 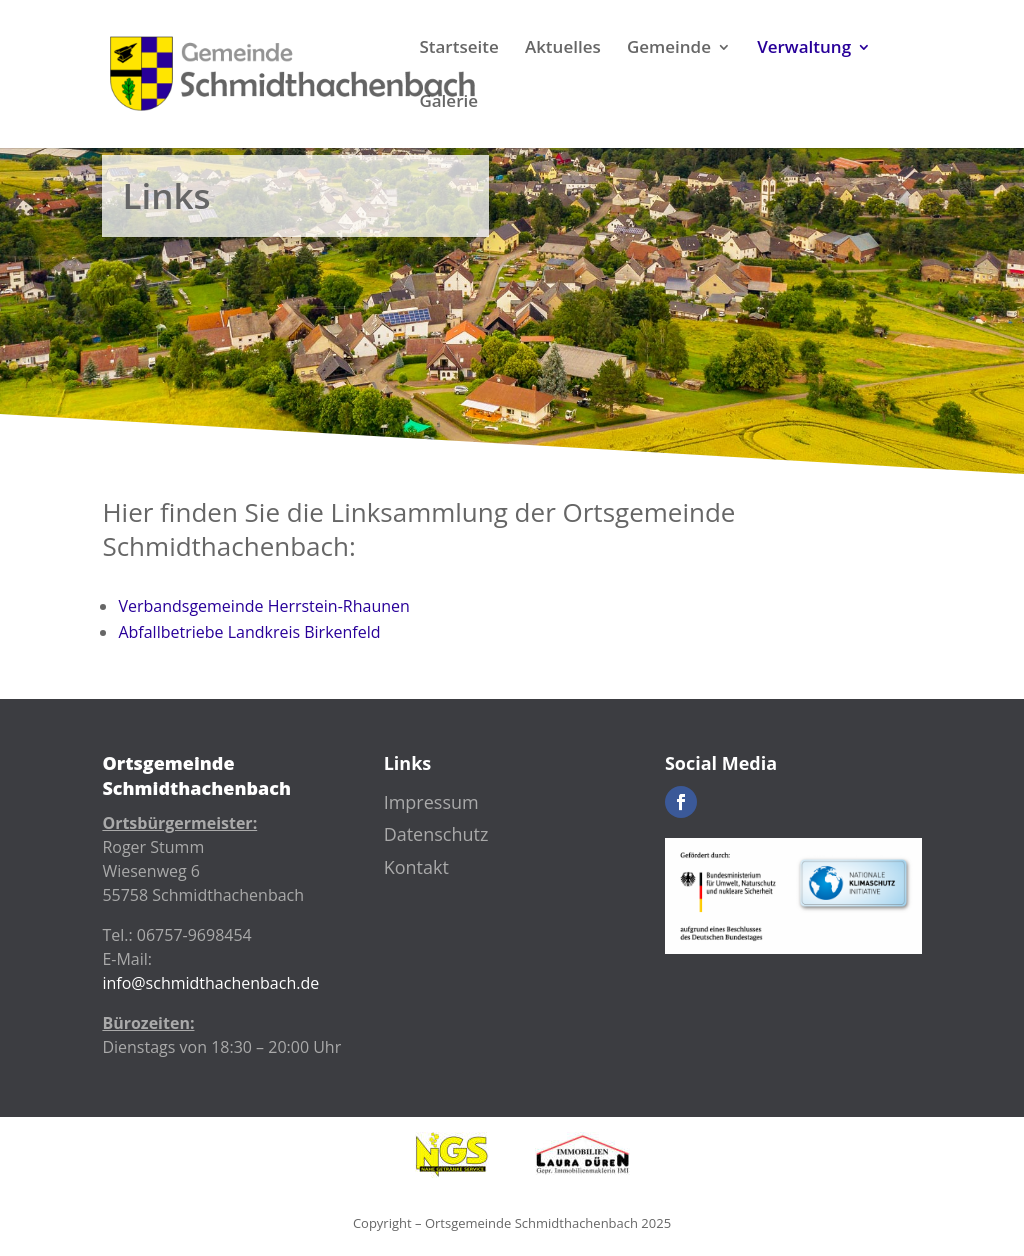 I want to click on Aktuelles, so click(x=563, y=49).